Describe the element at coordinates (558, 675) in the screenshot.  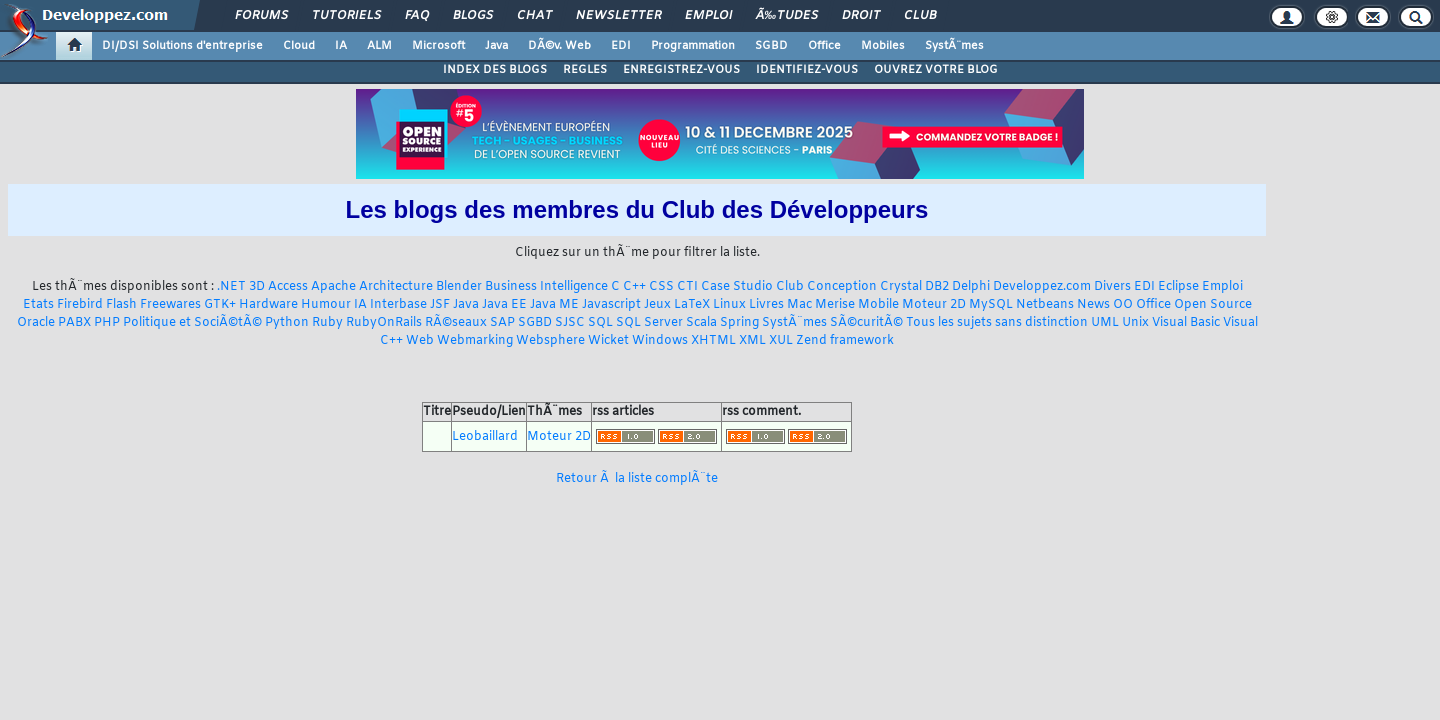
I see `Soutenir Developpez.com` at that location.